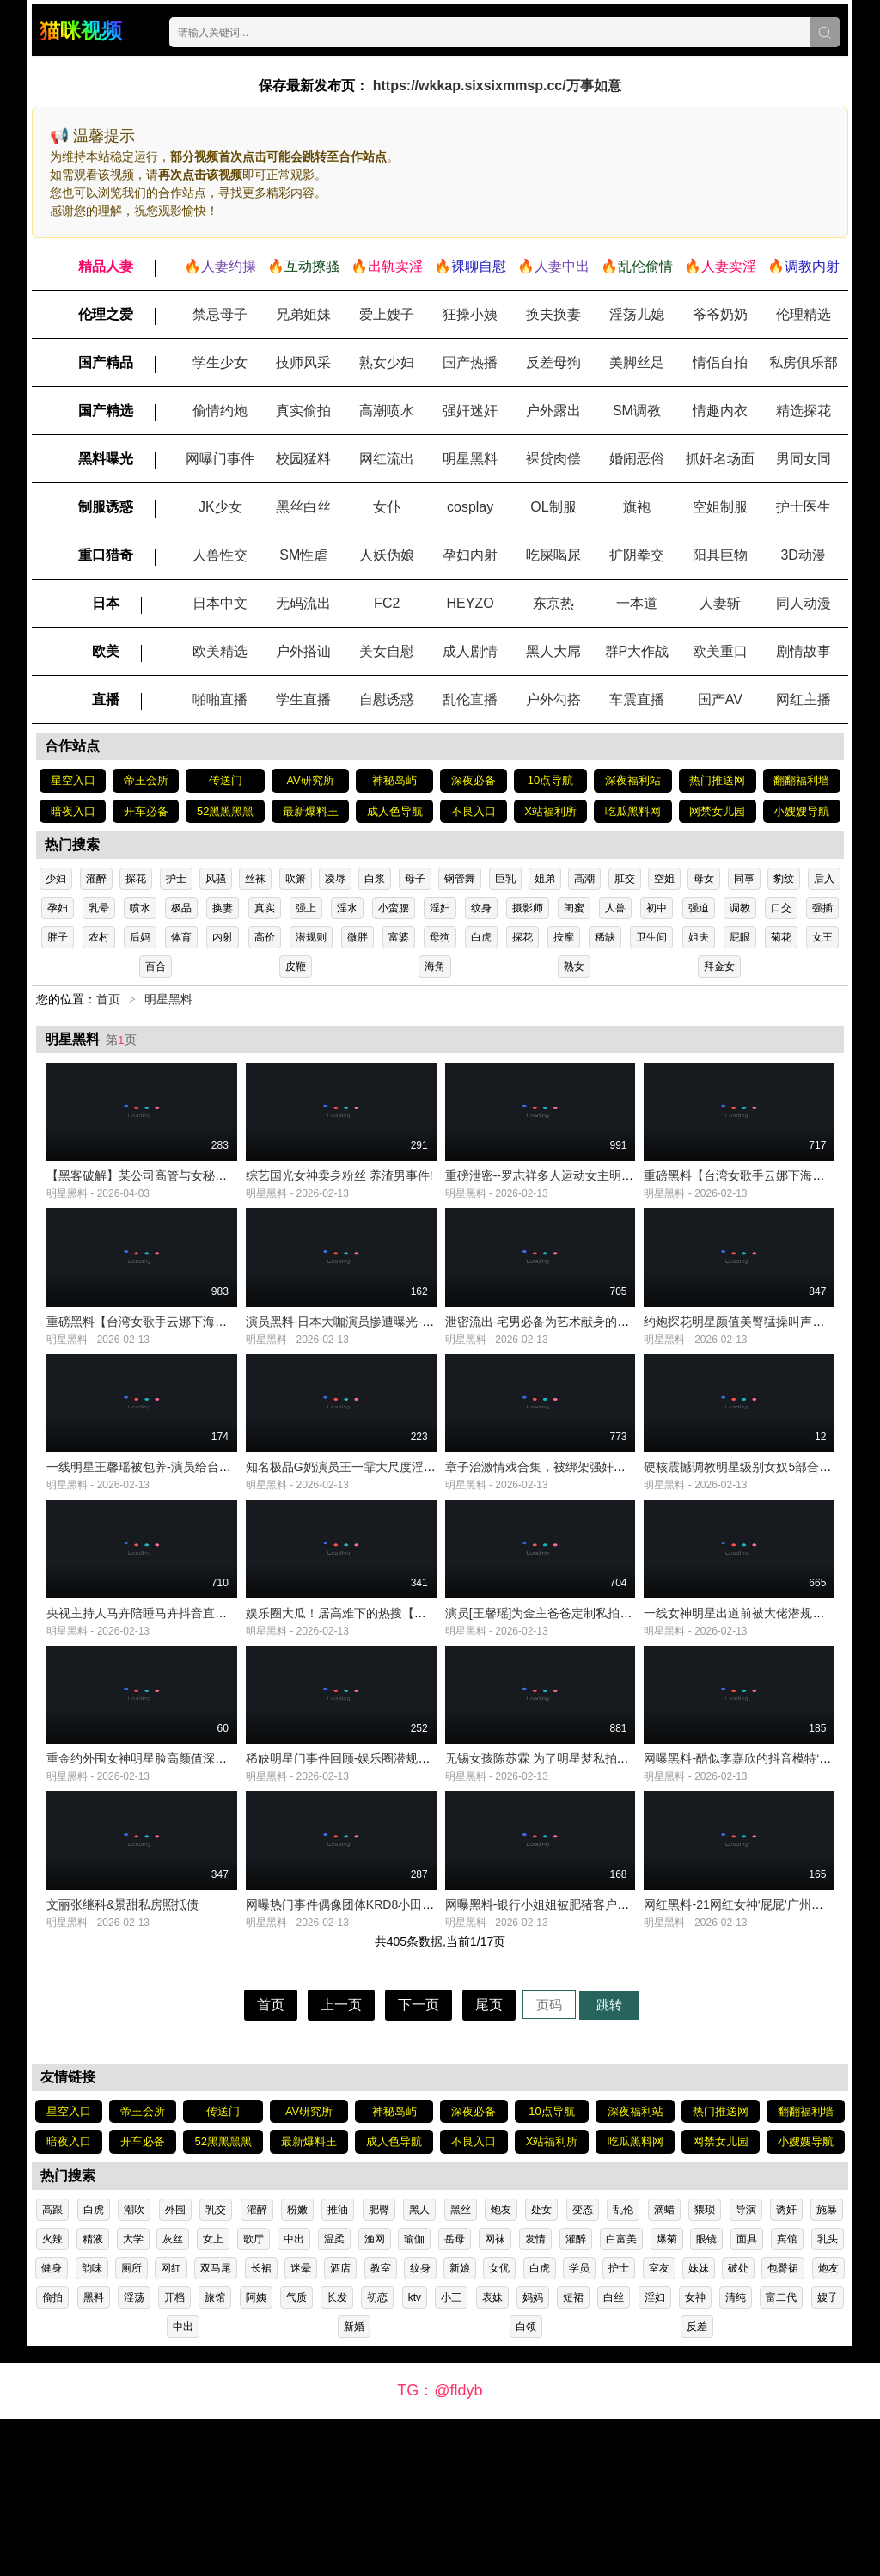 The height and width of the screenshot is (2576, 880). I want to click on 双马尾, so click(215, 2426).